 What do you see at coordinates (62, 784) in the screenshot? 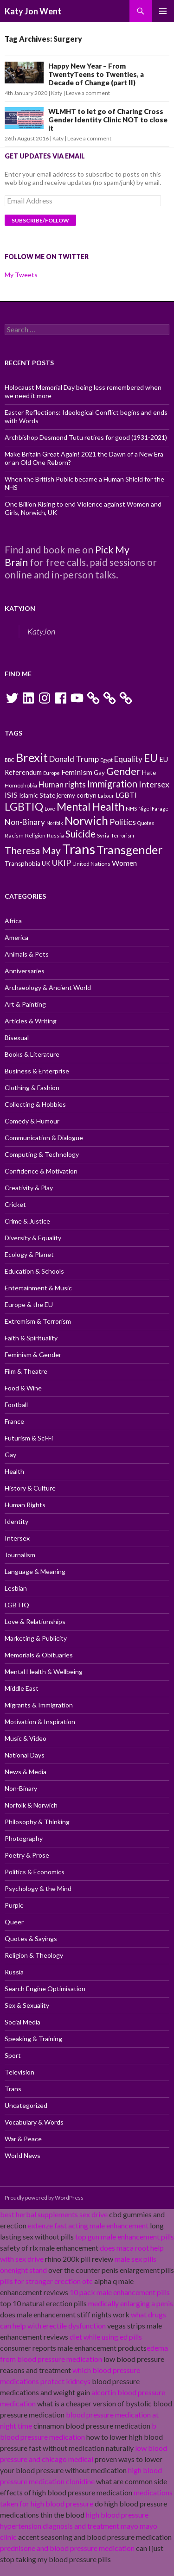
I see `Human rights [Human rights (14 items)]` at bounding box center [62, 784].